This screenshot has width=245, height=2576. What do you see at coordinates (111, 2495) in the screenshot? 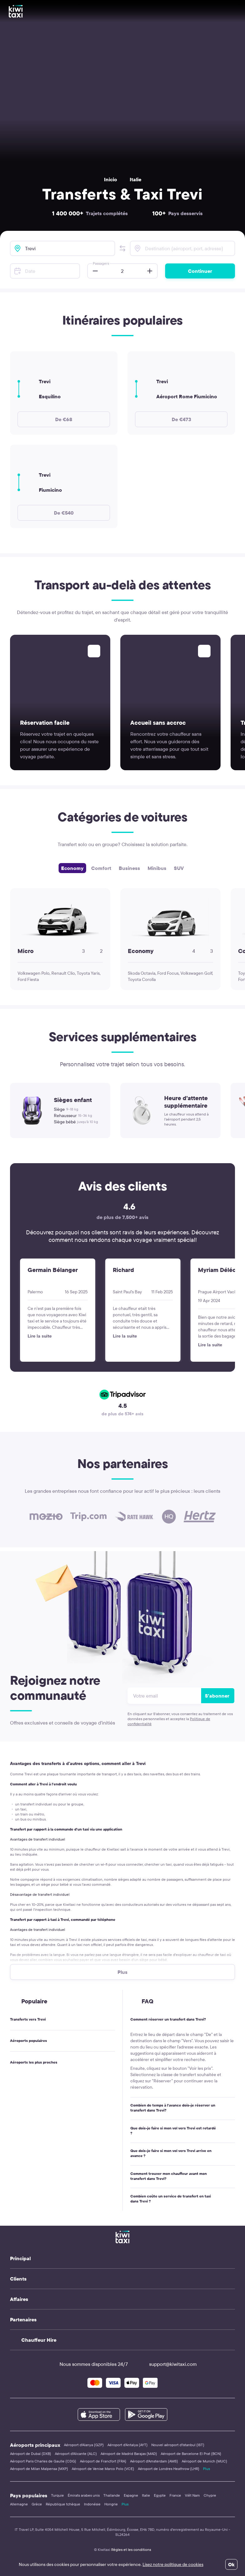
I see `Thaïlande` at bounding box center [111, 2495].